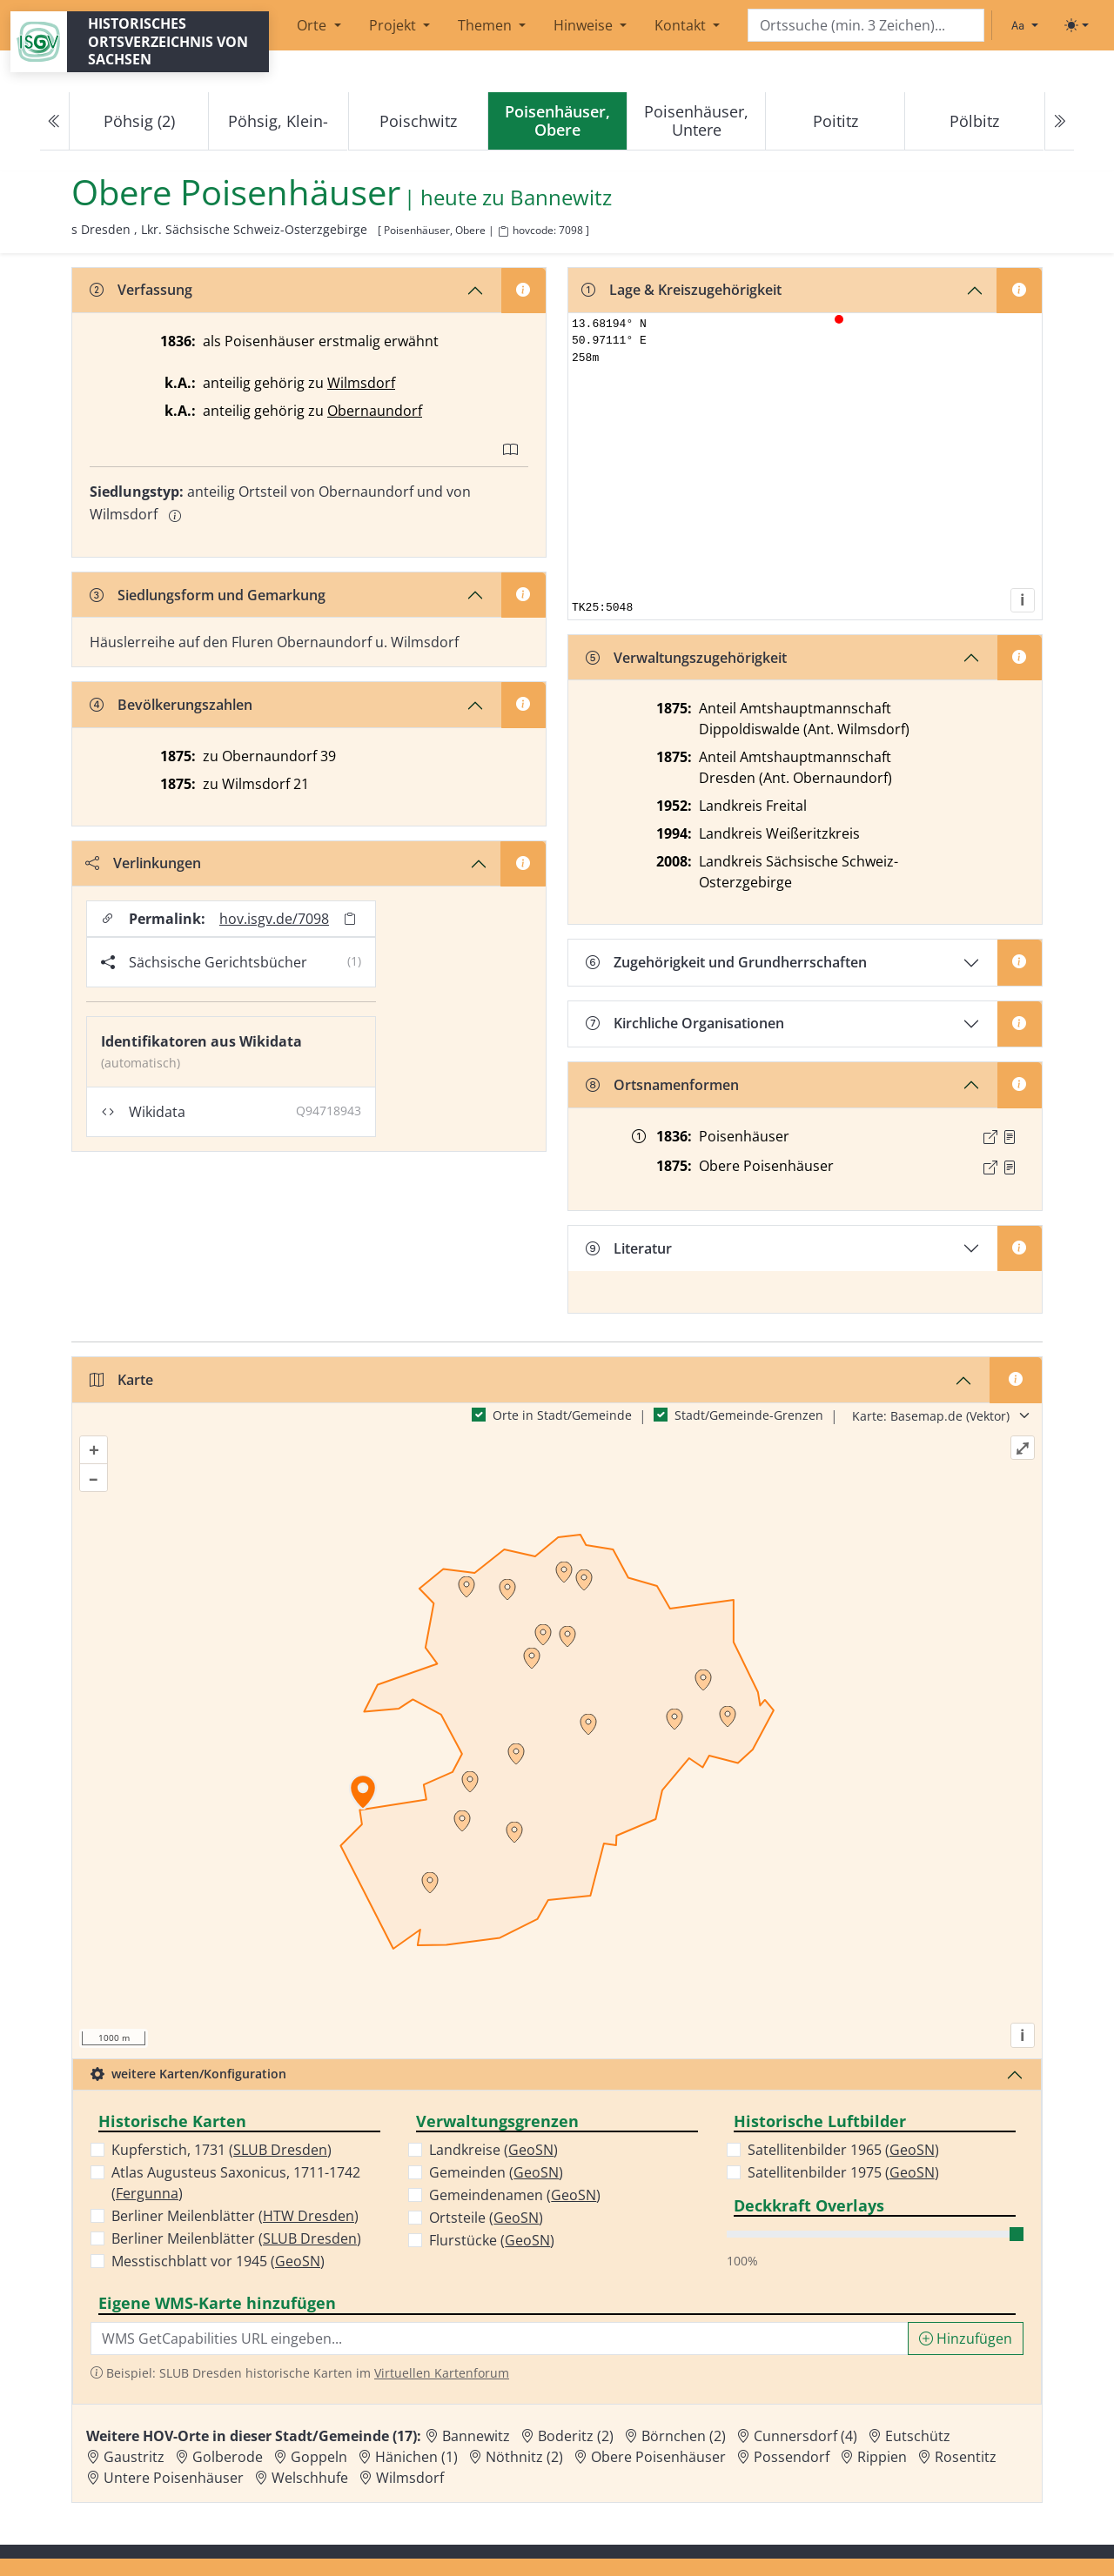 The image size is (1114, 2576). What do you see at coordinates (696, 120) in the screenshot?
I see `Poisenhäuser, Untere` at bounding box center [696, 120].